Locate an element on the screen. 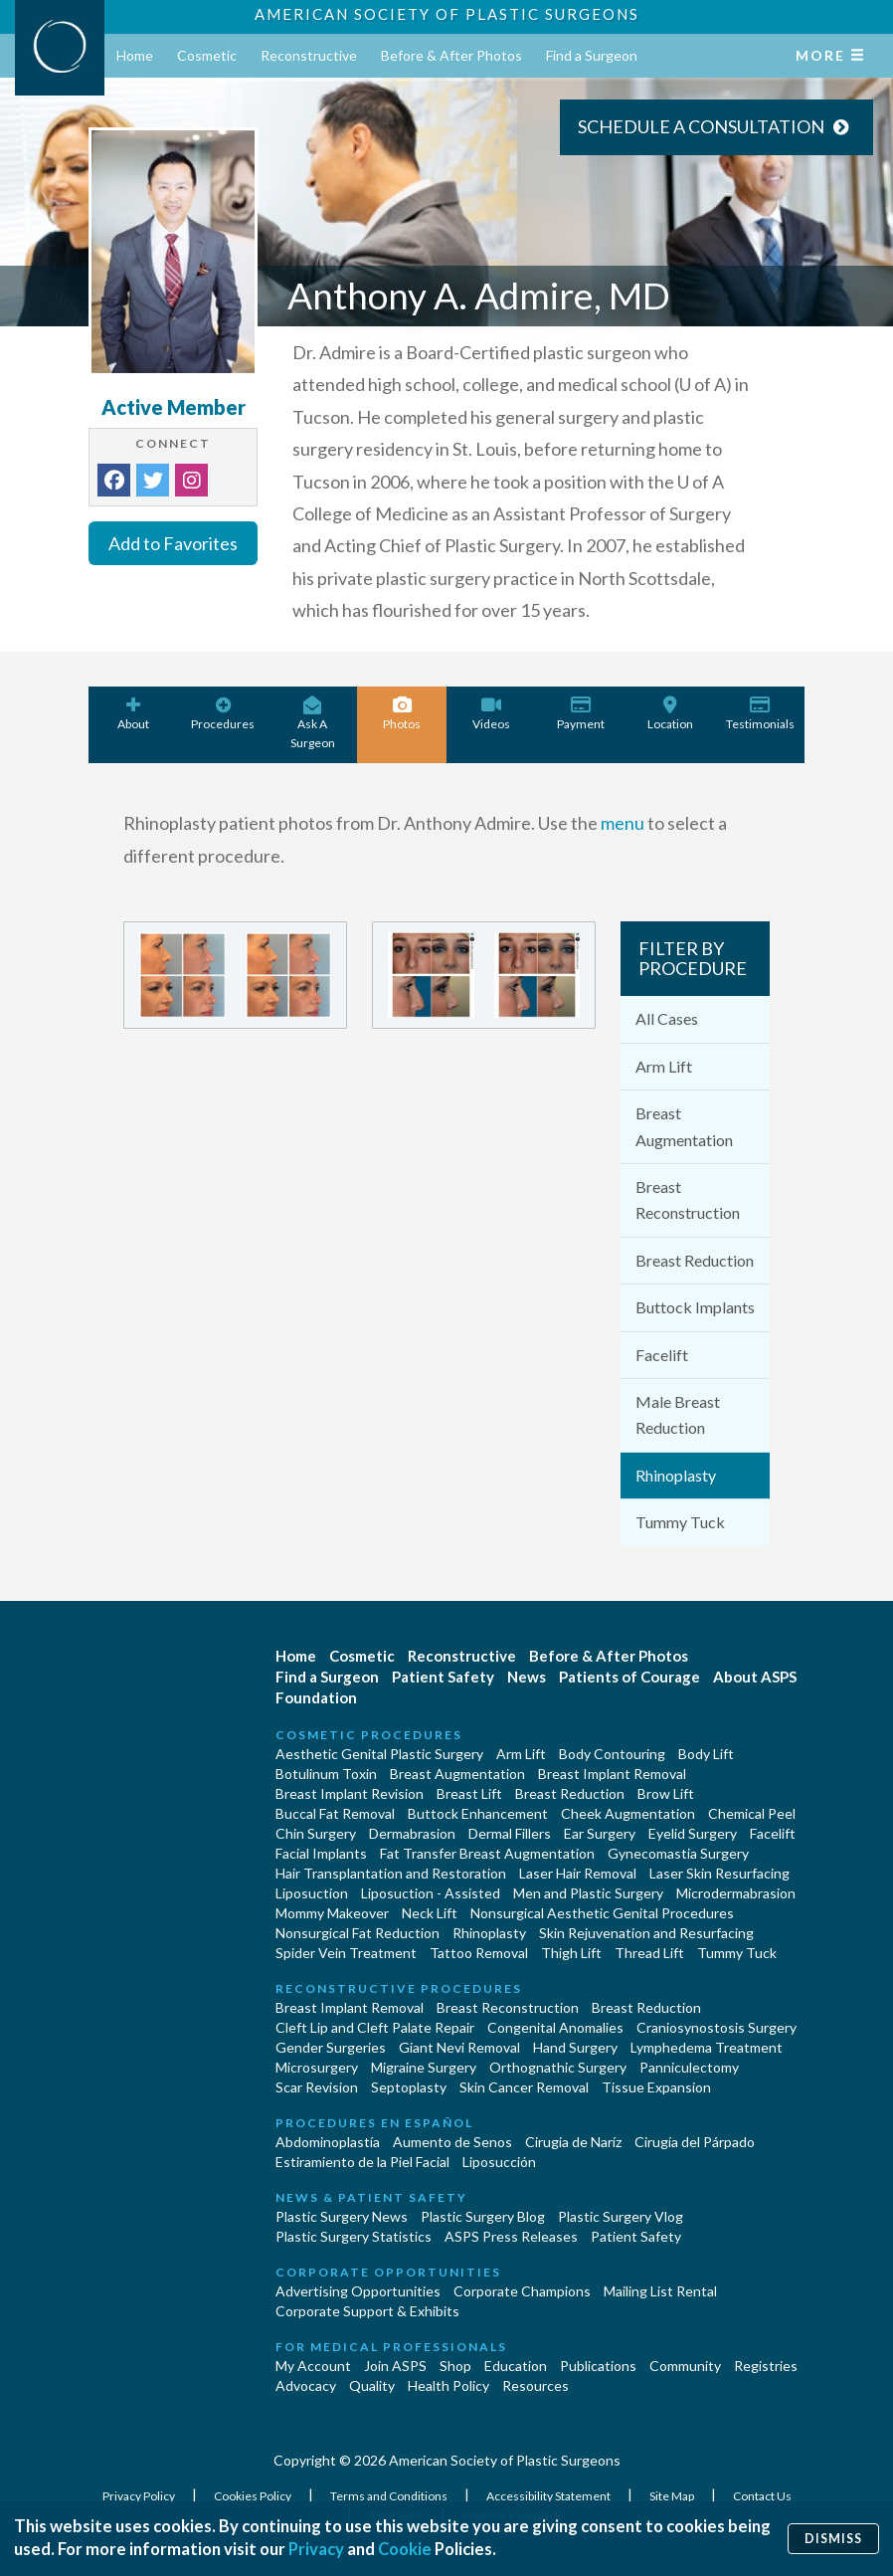 Image resolution: width=893 pixels, height=2576 pixels. News is located at coordinates (526, 1676).